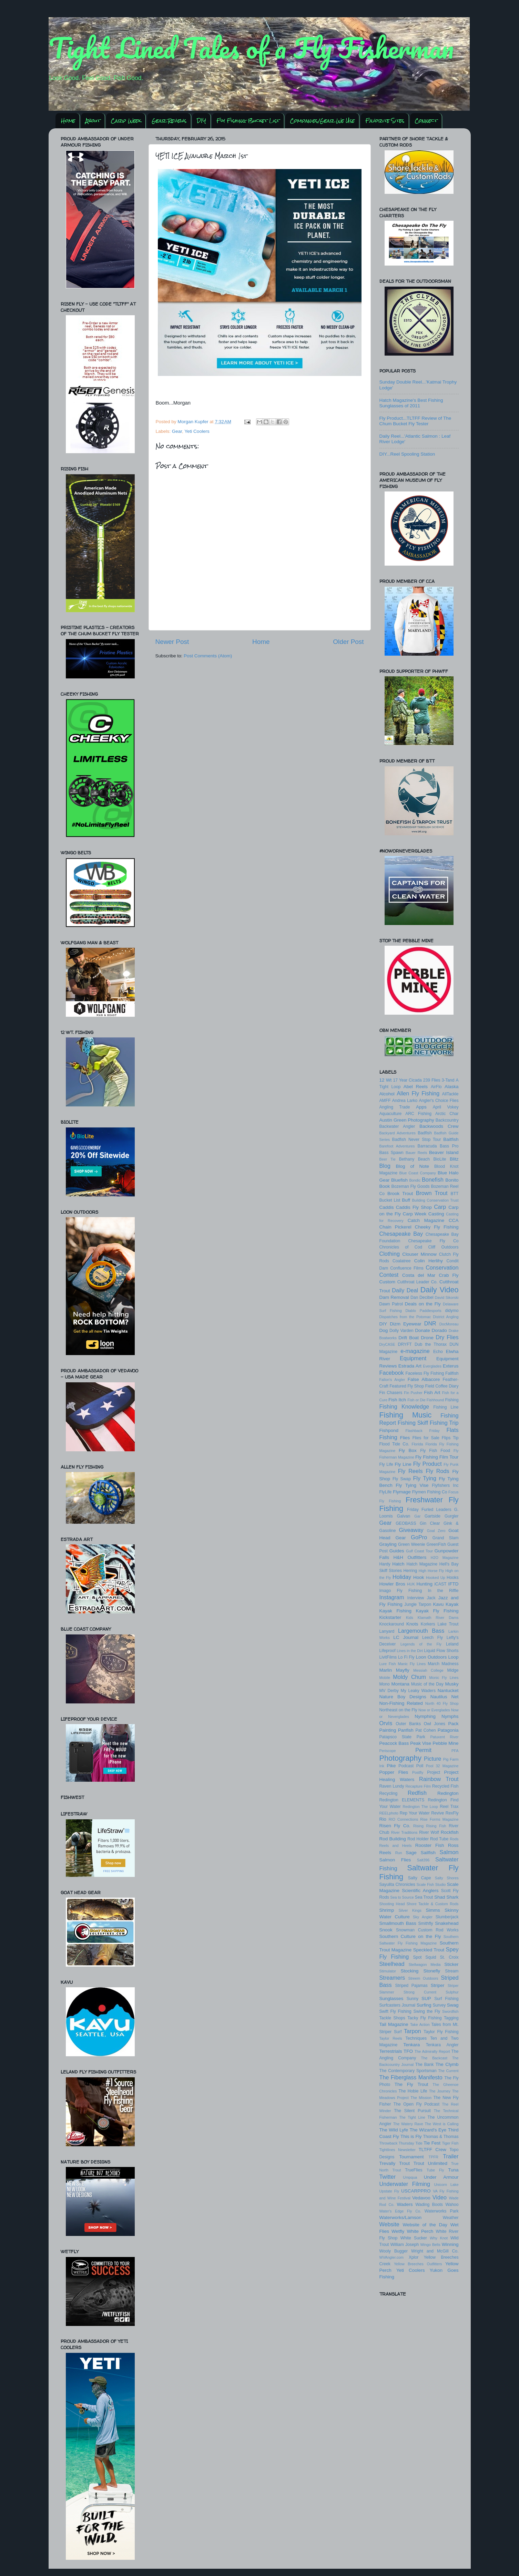  I want to click on Book, so click(384, 1186).